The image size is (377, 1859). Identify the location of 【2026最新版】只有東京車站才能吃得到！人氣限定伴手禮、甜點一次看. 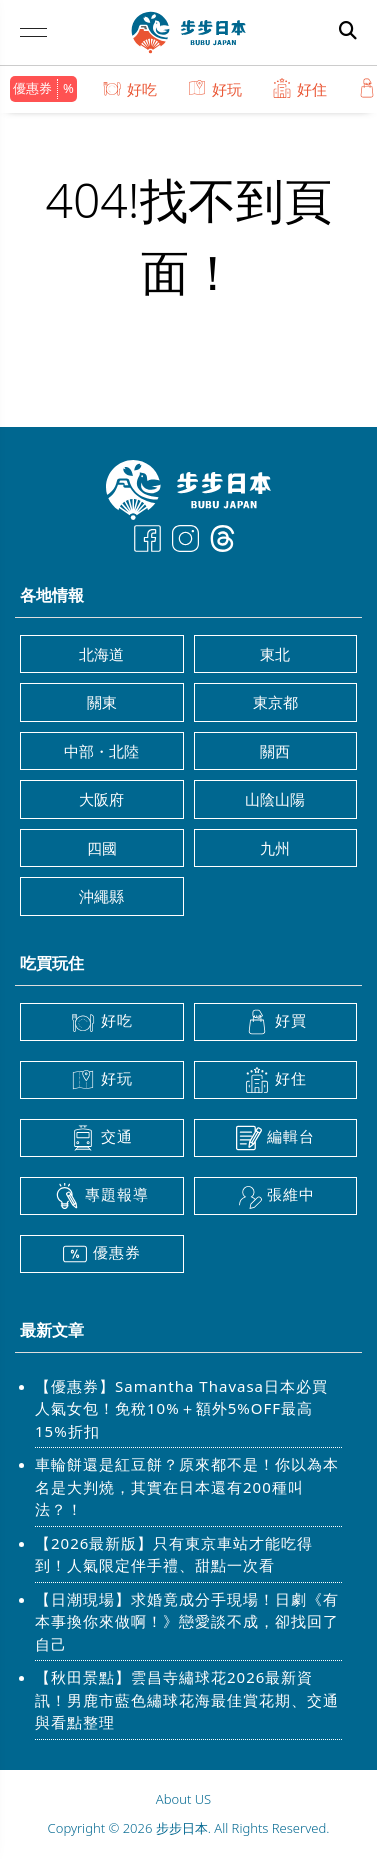
(174, 1554).